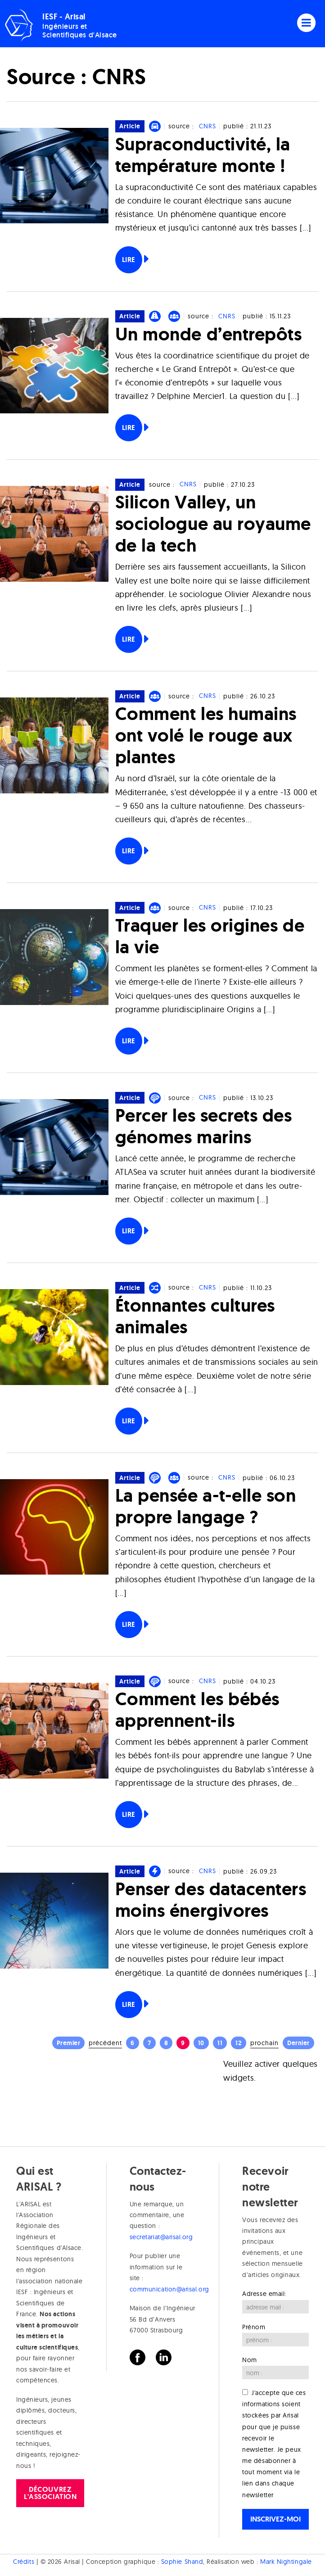  Describe the element at coordinates (105, 2043) in the screenshot. I see `Précédent` at that location.